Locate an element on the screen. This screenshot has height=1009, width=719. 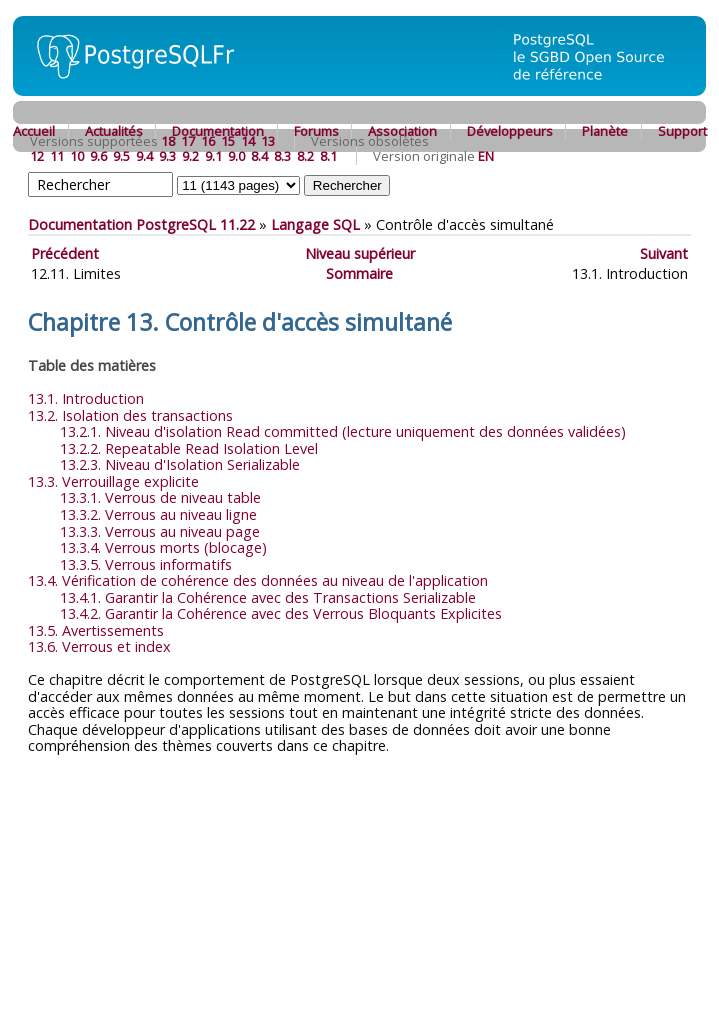
9.2 is located at coordinates (190, 156).